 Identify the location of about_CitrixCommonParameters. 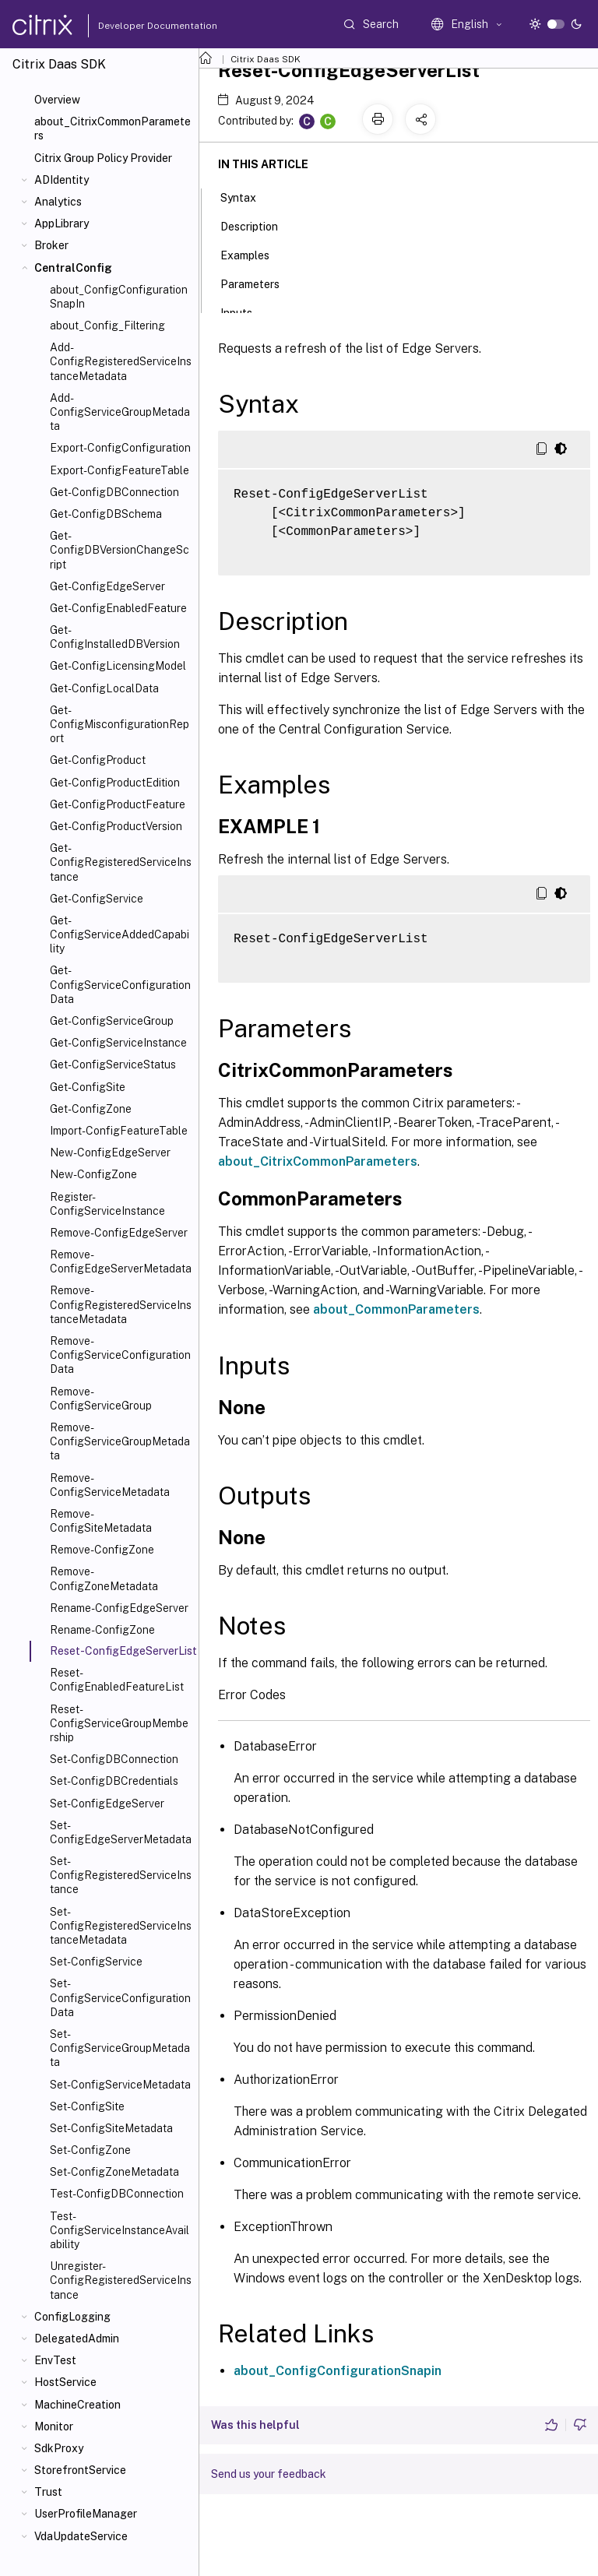
(112, 128).